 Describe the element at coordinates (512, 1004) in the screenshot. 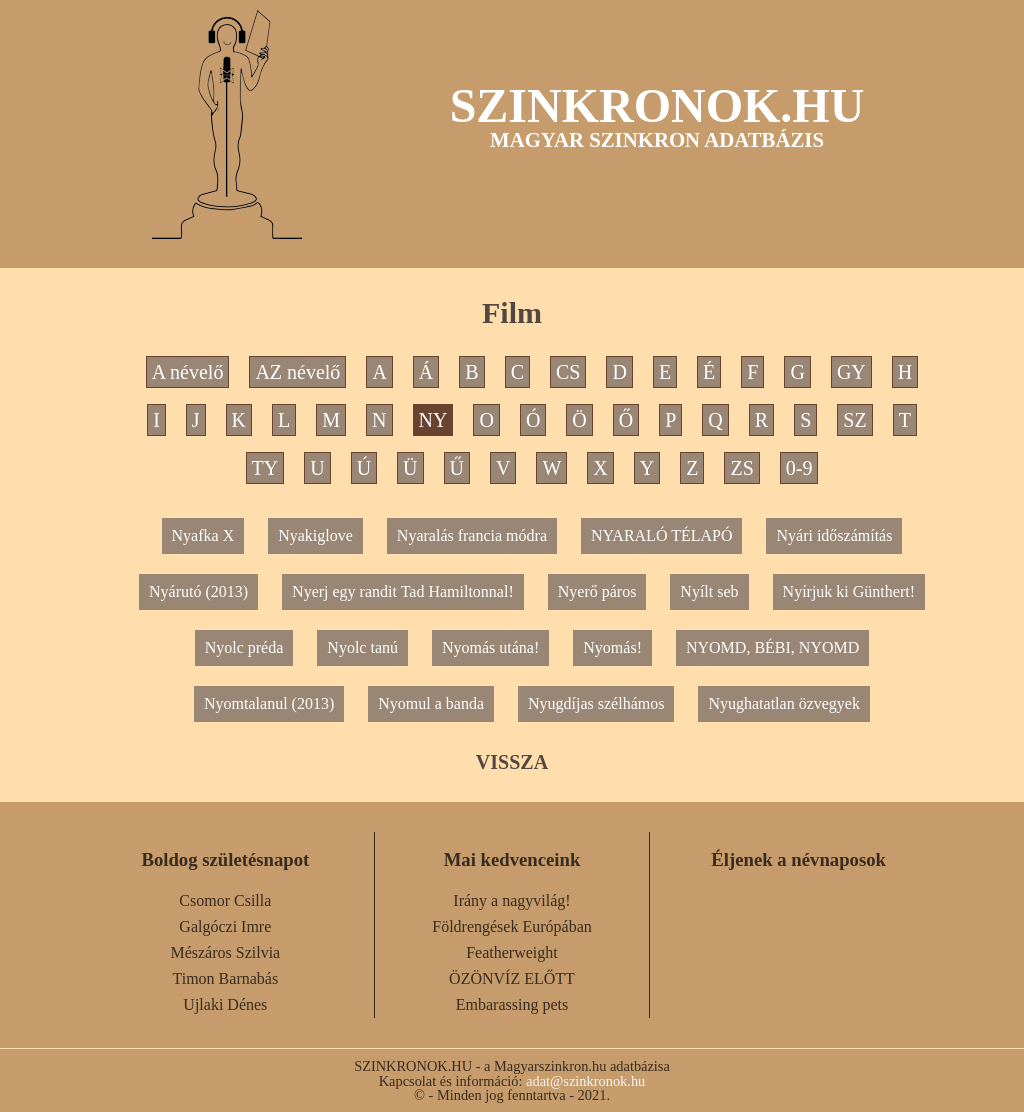

I see `Embarassing pets` at that location.